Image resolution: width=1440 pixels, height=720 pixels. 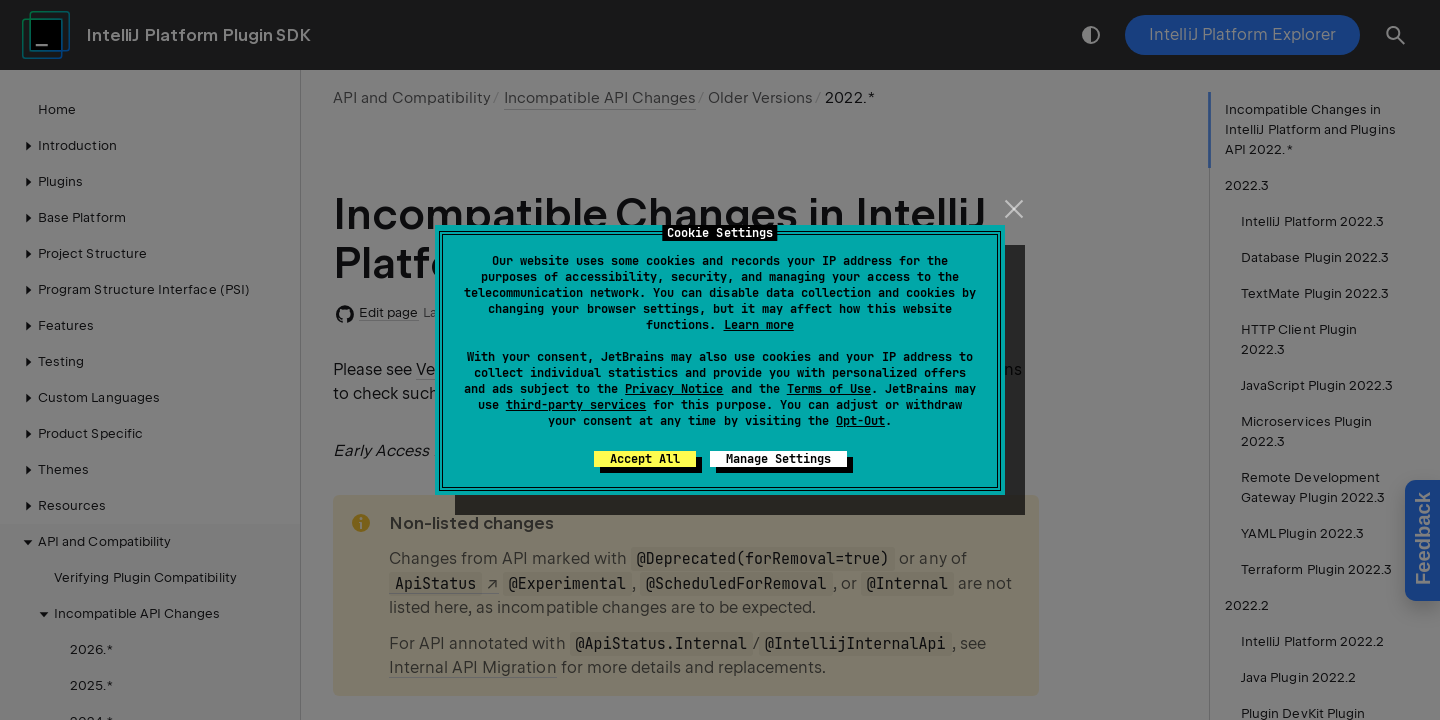 I want to click on Accept All, so click(x=645, y=459).